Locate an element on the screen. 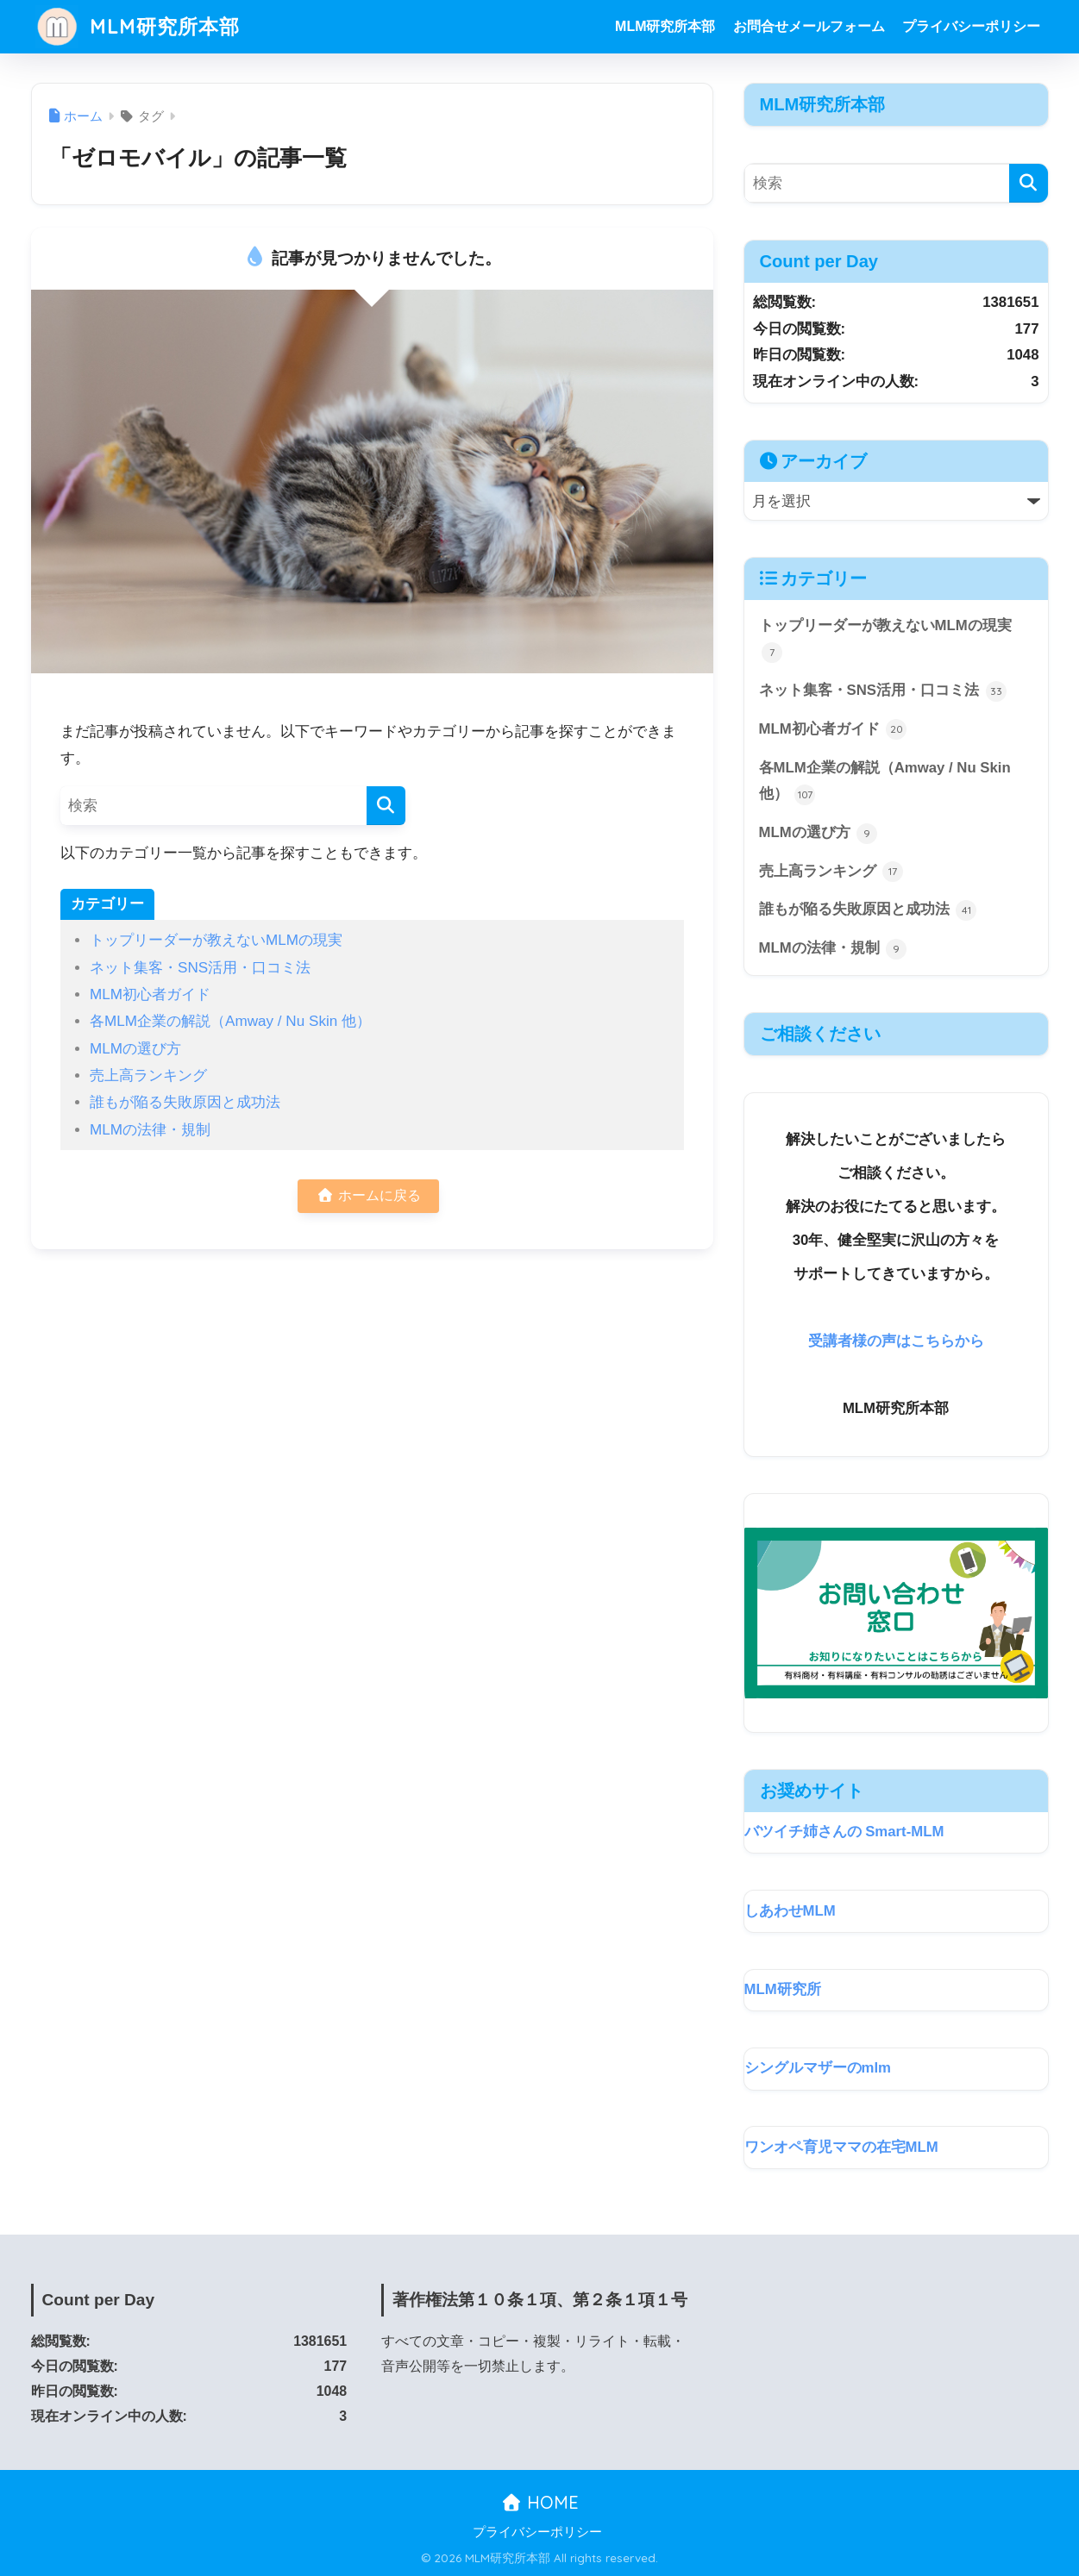  MLMの法律・規制 is located at coordinates (150, 1130).